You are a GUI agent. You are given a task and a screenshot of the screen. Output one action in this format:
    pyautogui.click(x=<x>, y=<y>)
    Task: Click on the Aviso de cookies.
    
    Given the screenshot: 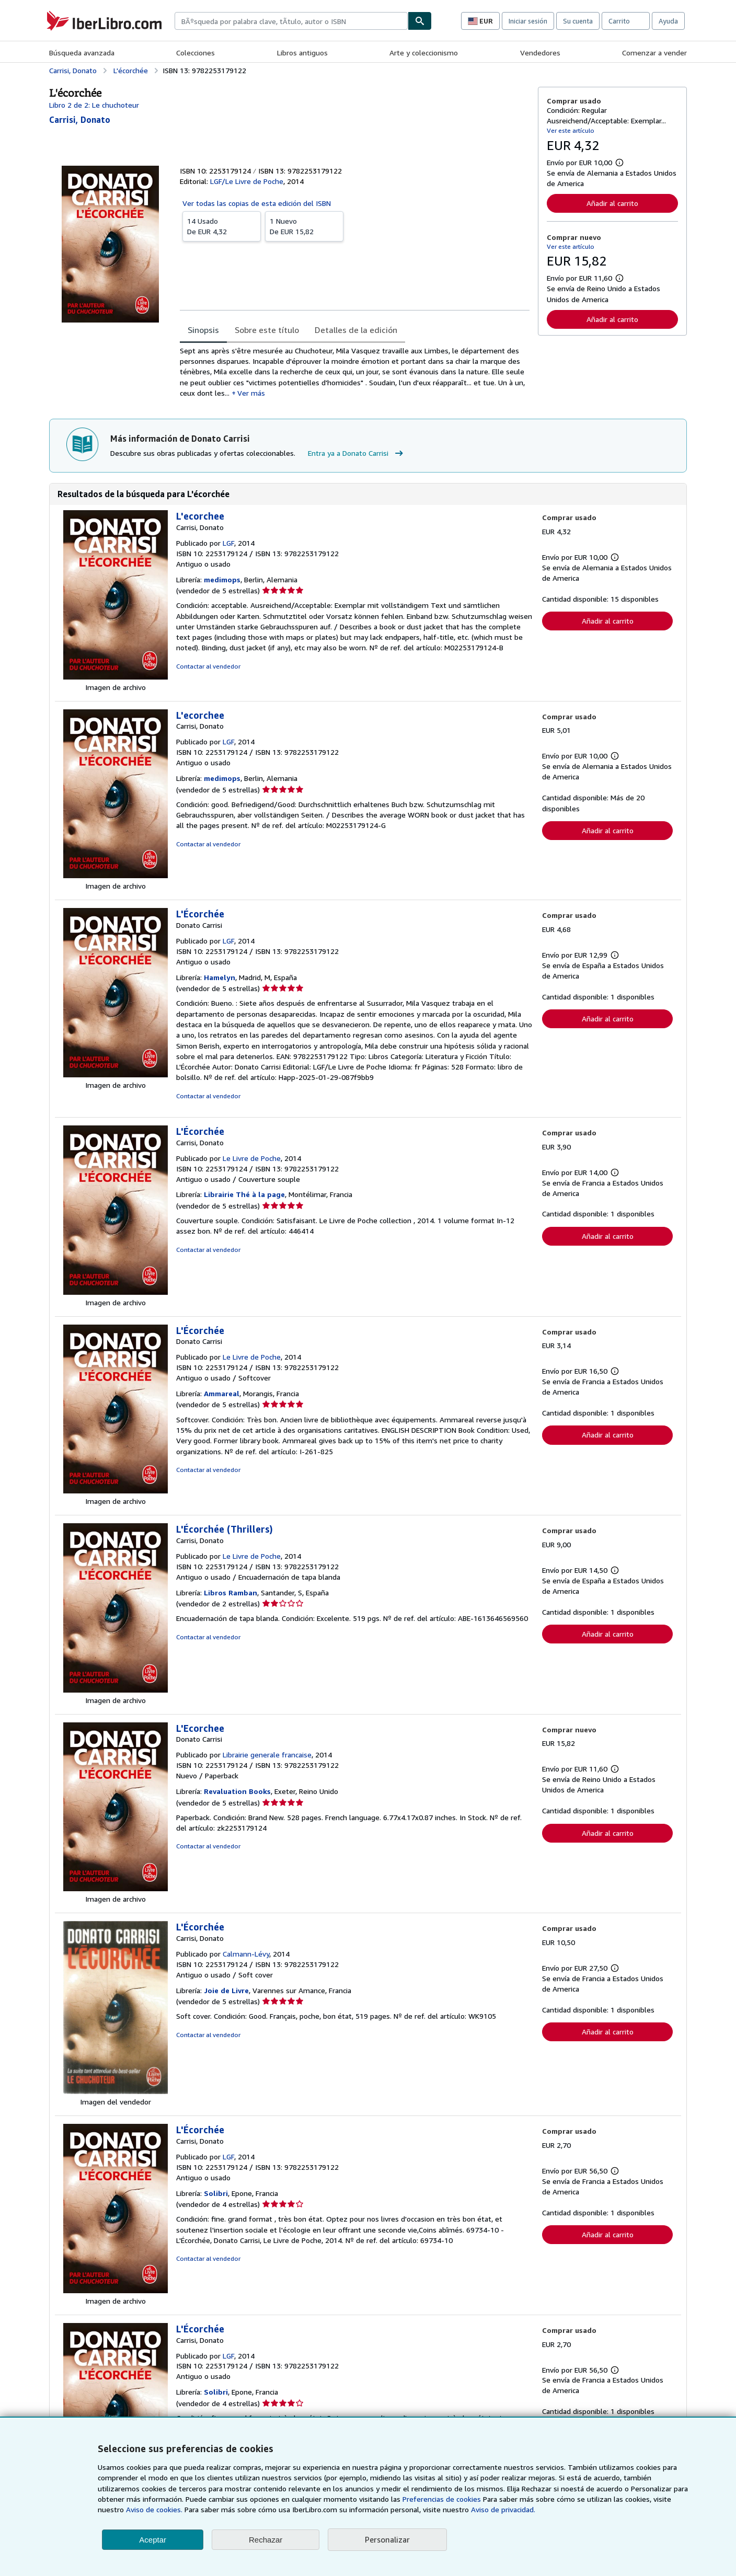 What is the action you would take?
    pyautogui.click(x=154, y=2509)
    